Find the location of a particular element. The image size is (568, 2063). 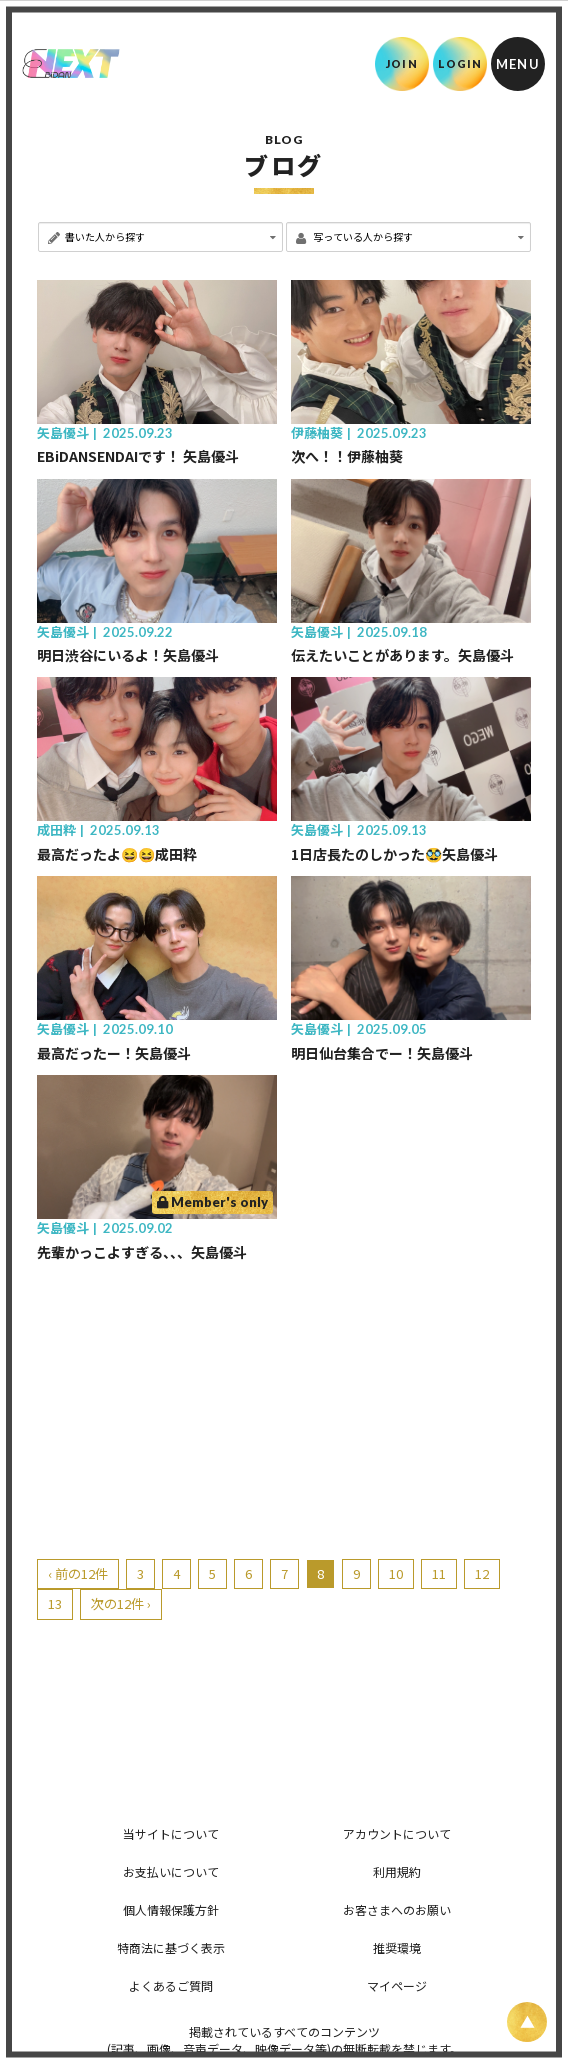

次の12件 › is located at coordinates (121, 1603).